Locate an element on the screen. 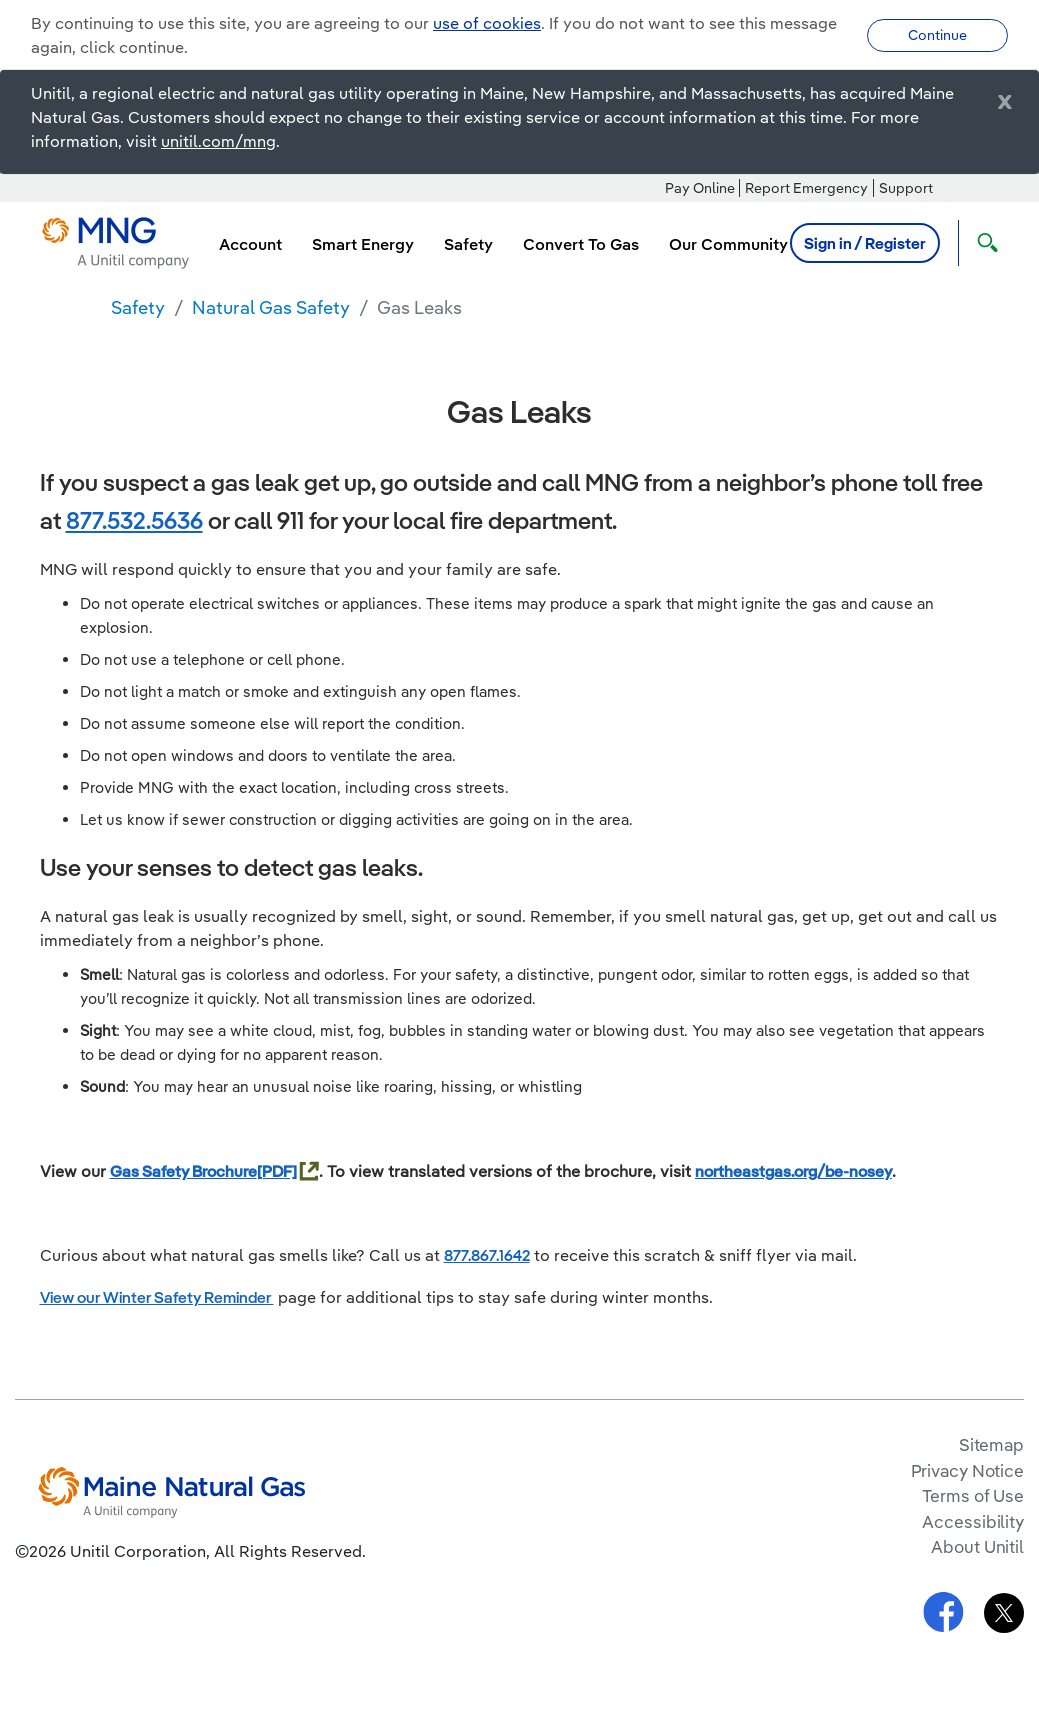  Support is located at coordinates (906, 188).